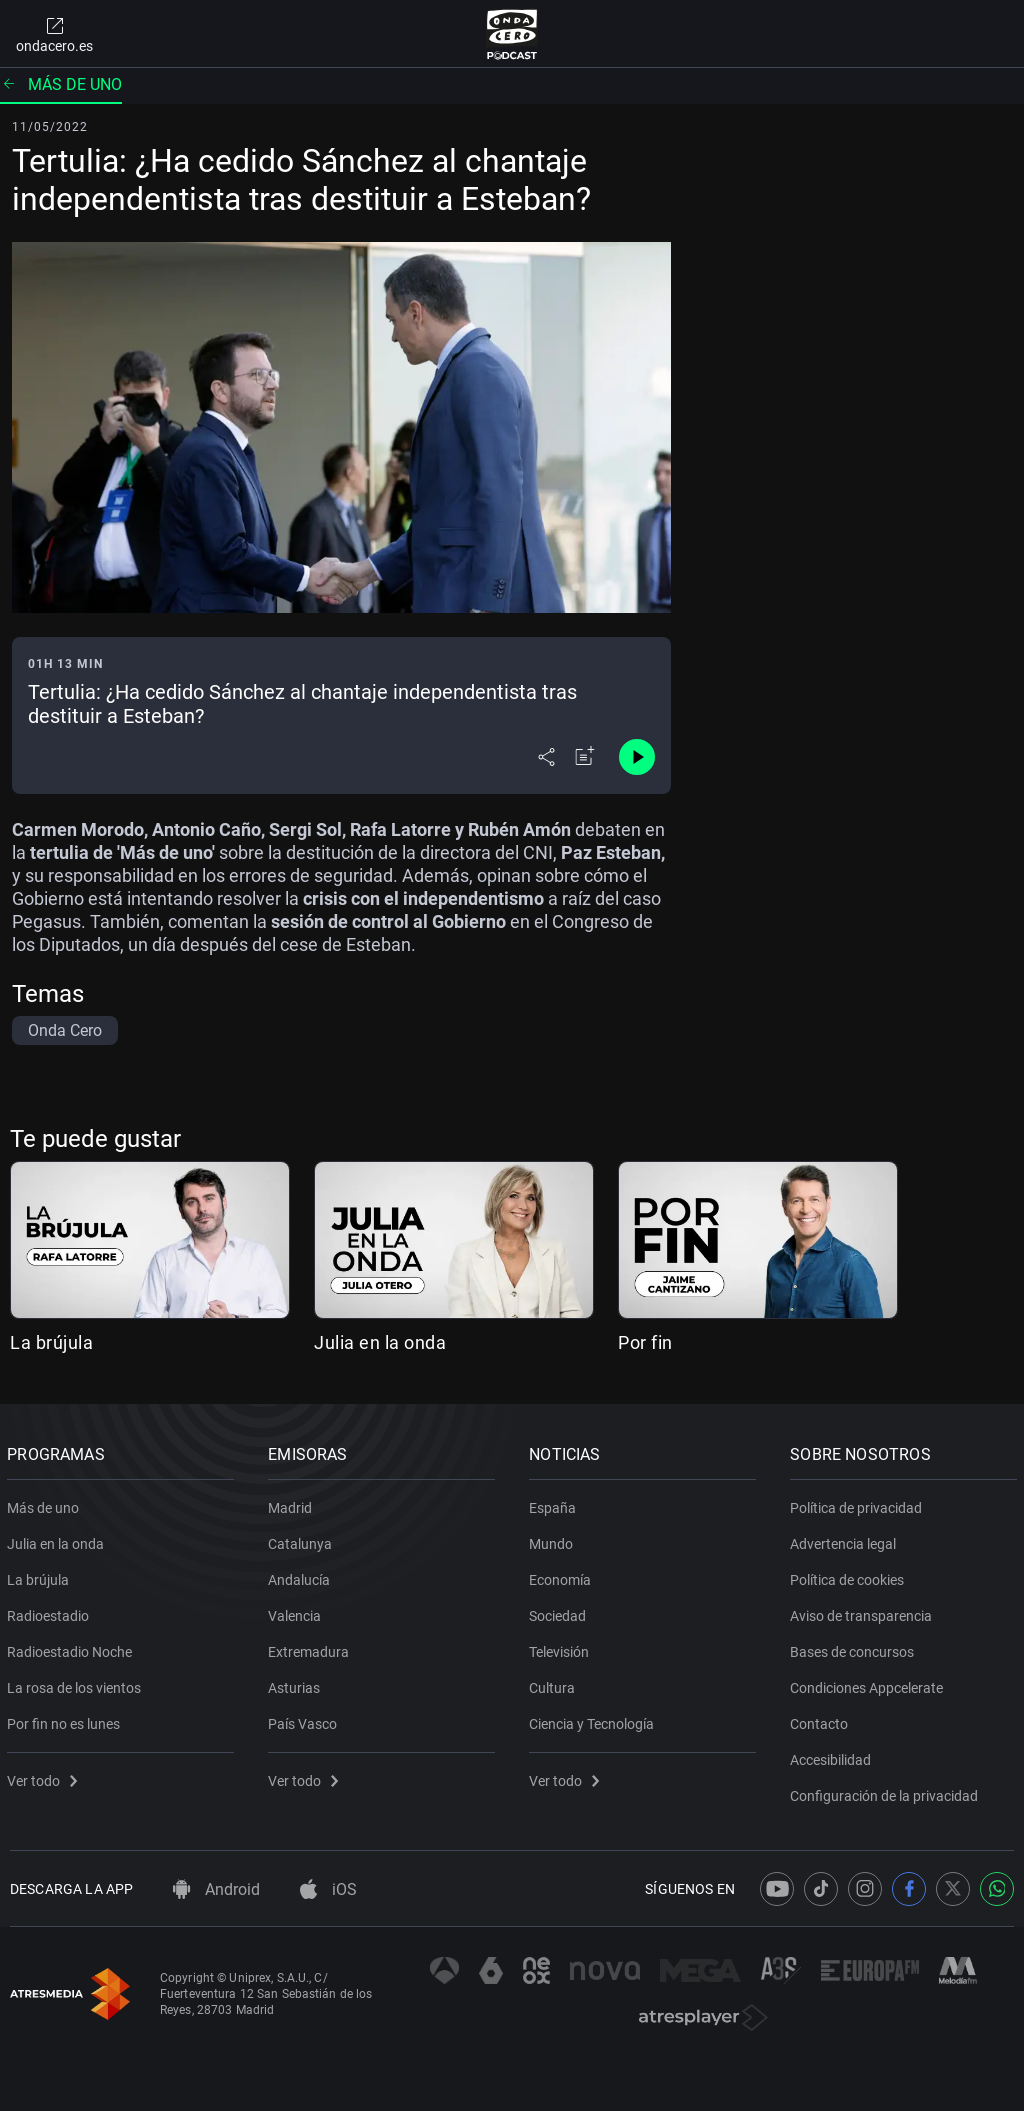 The height and width of the screenshot is (2111, 1024). What do you see at coordinates (554, 1540) in the screenshot?
I see `Mundo` at bounding box center [554, 1540].